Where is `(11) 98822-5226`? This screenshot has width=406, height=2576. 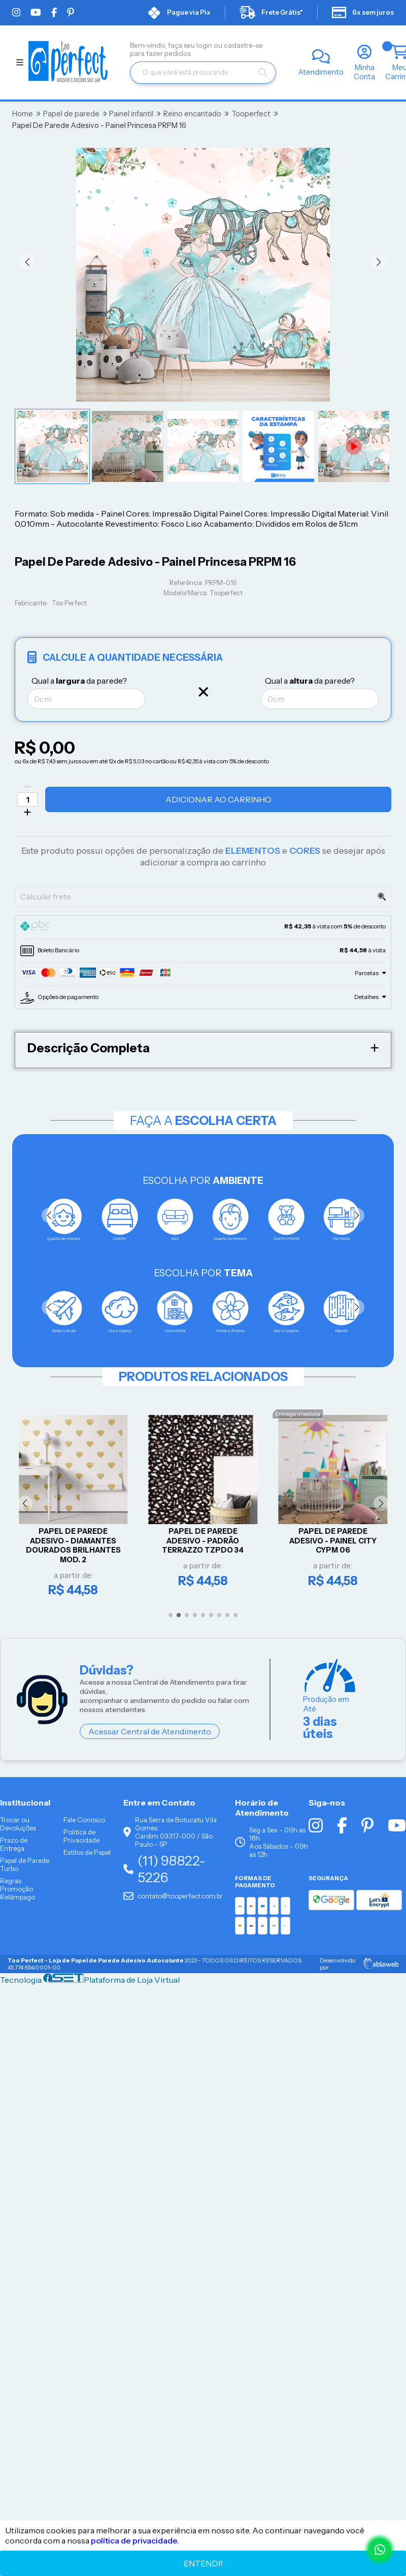 (11) 98822-5226 is located at coordinates (164, 1869).